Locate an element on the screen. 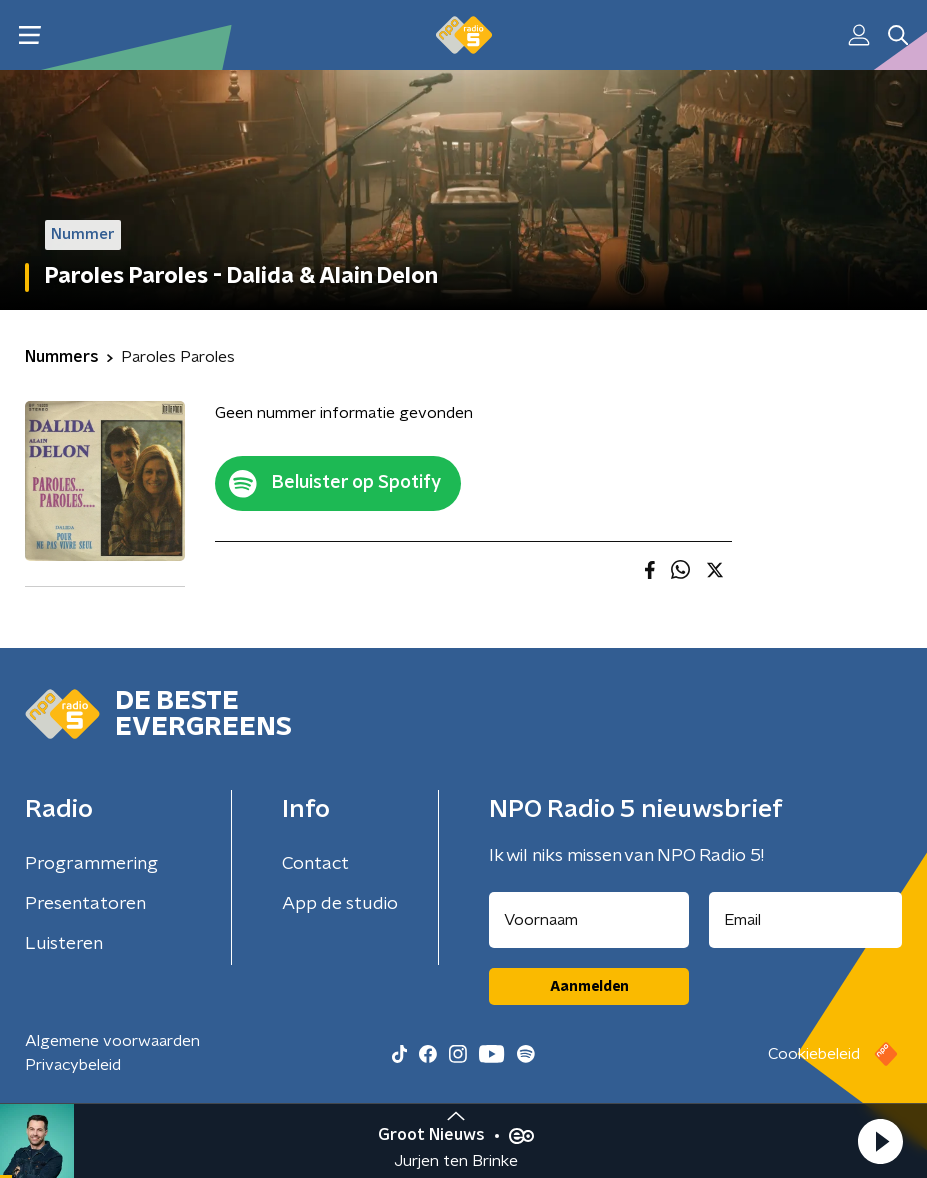  [emailadres voor nieuwsbrief] is located at coordinates (805, 920).